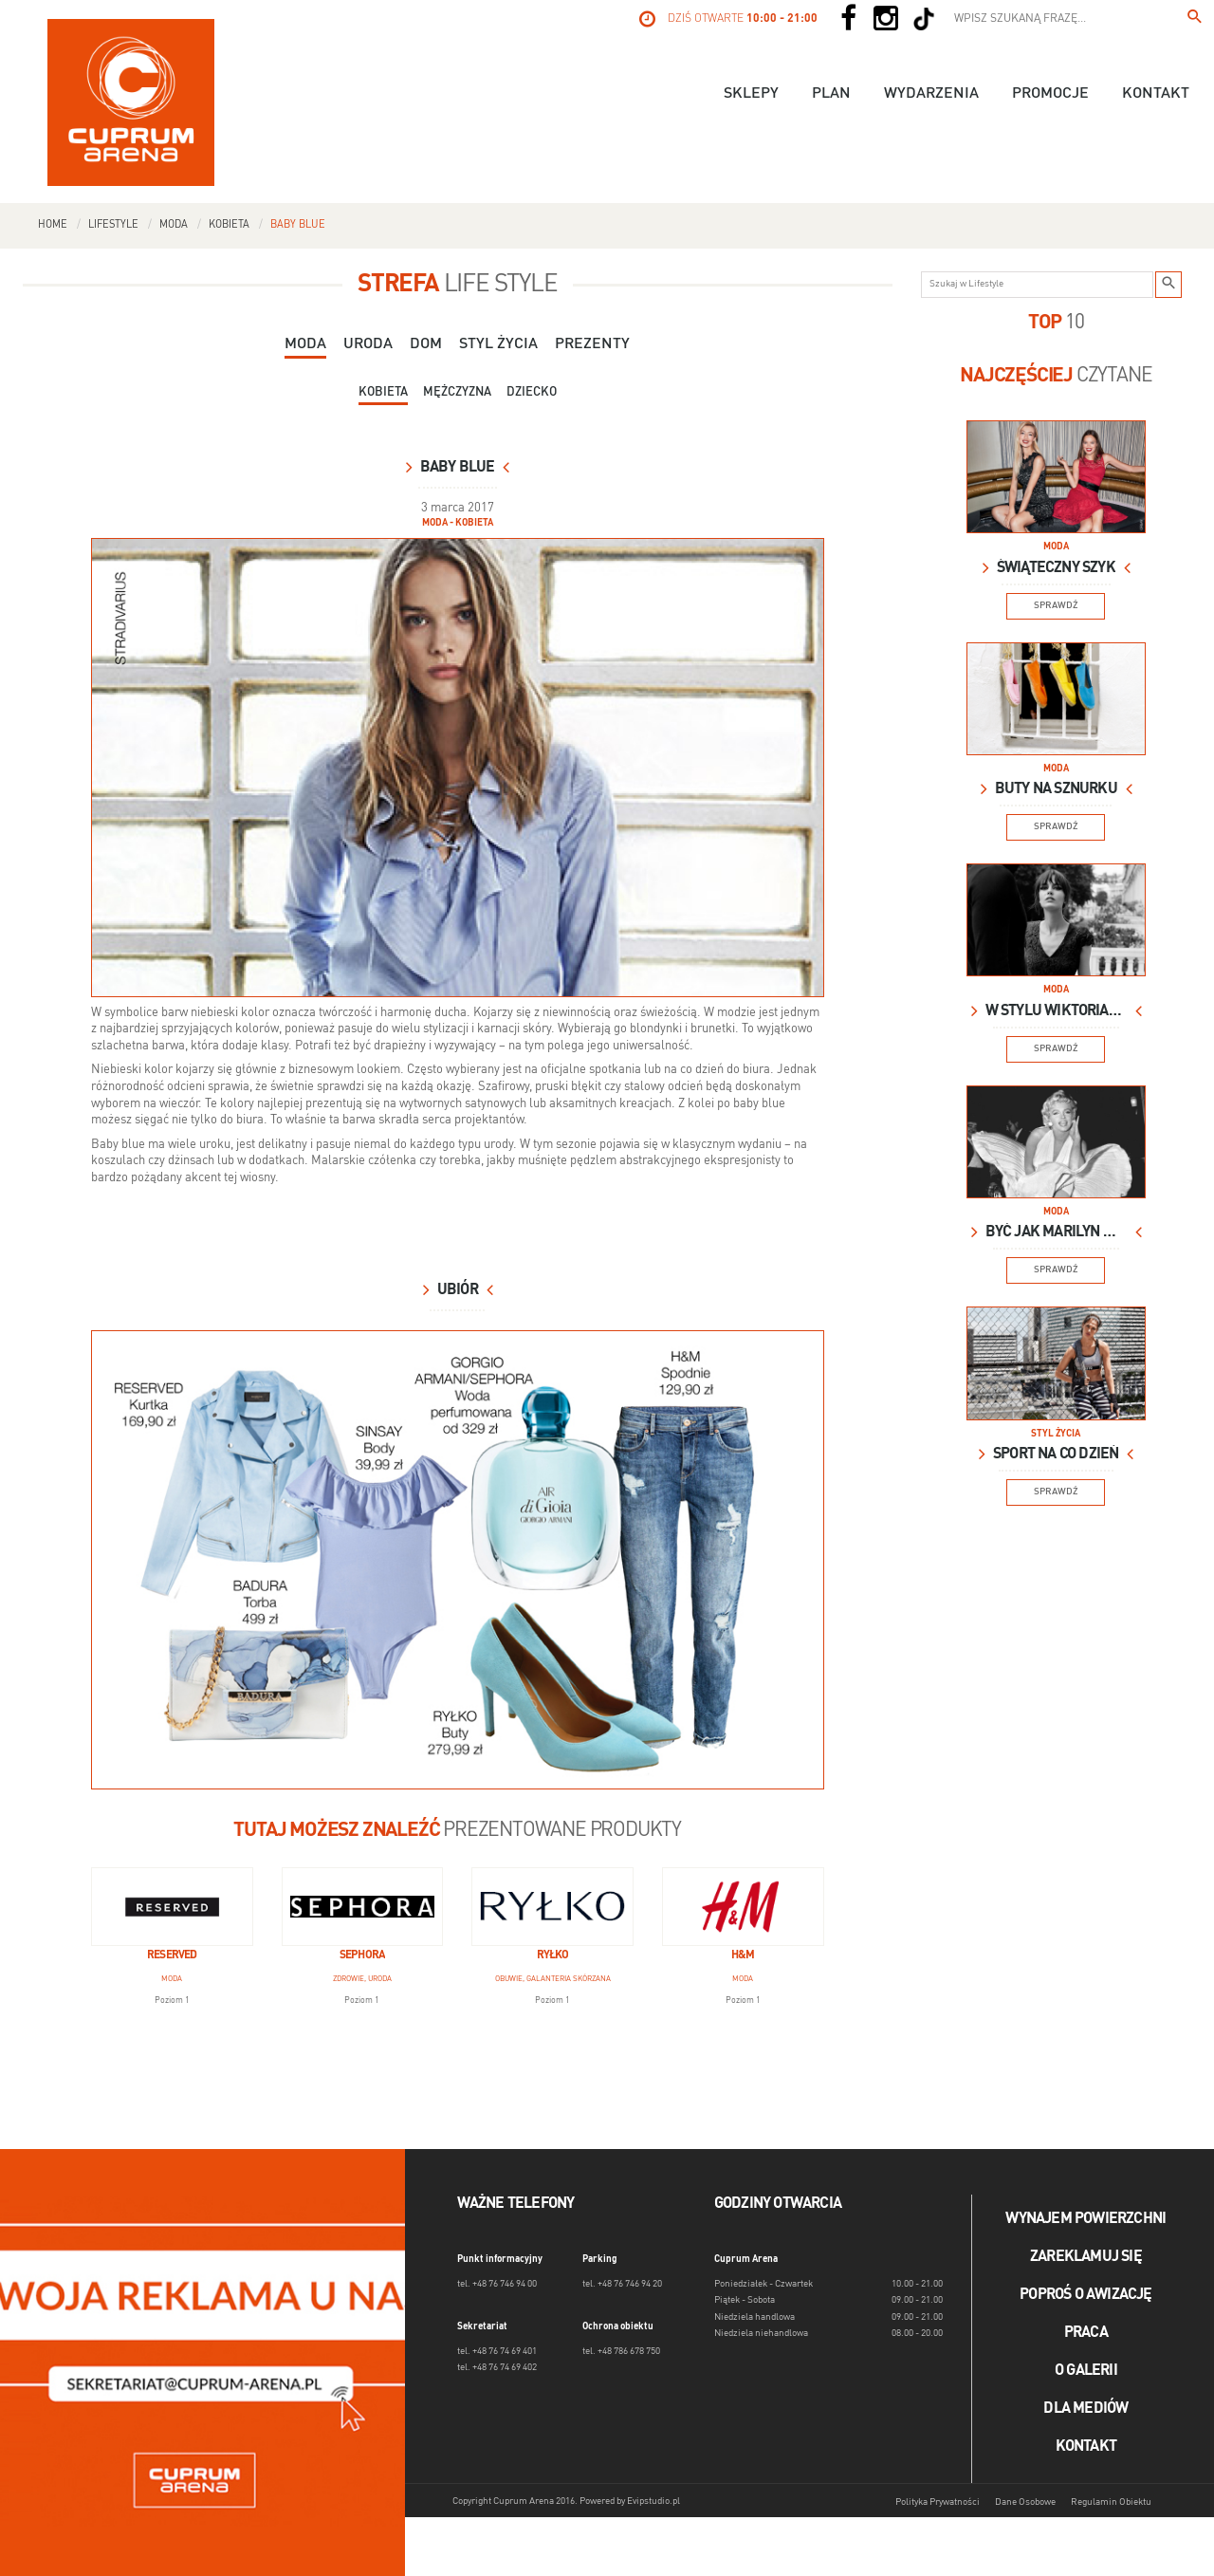 The image size is (1214, 2576). What do you see at coordinates (831, 94) in the screenshot?
I see `Plan` at bounding box center [831, 94].